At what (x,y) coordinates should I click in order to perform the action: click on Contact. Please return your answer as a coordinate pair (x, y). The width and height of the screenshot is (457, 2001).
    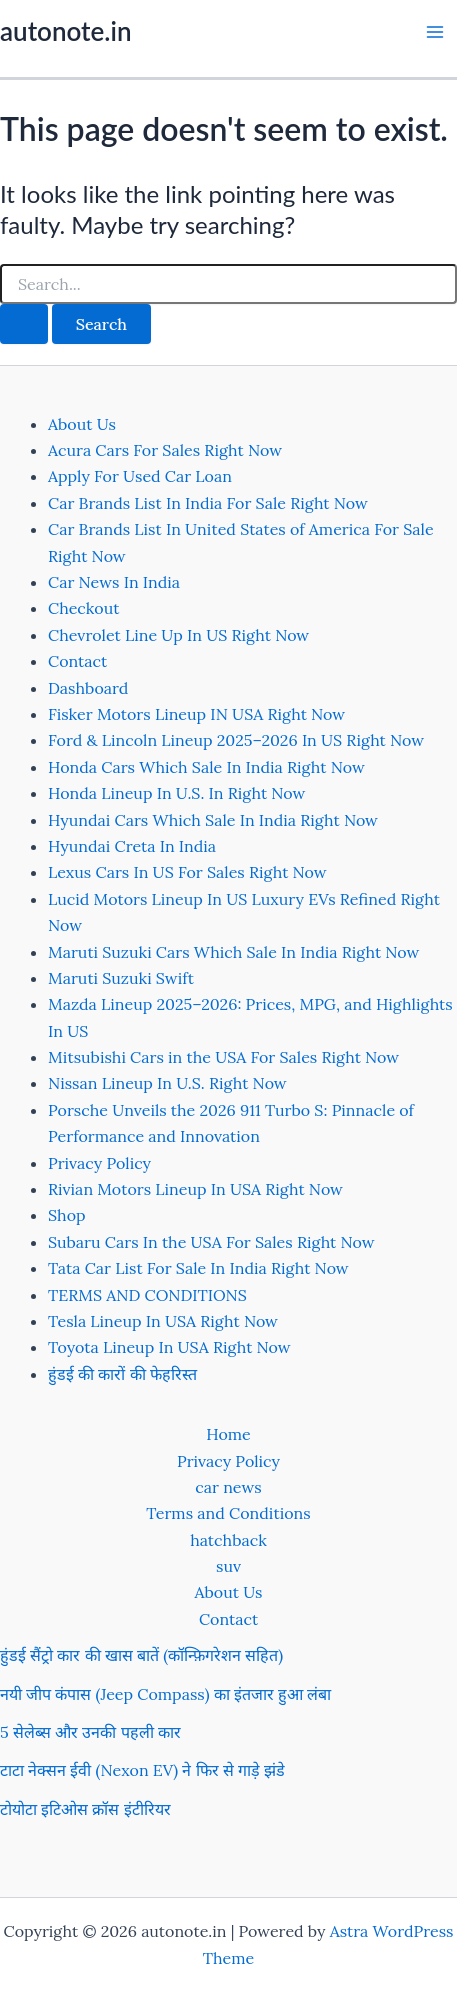
    Looking at the image, I should click on (77, 661).